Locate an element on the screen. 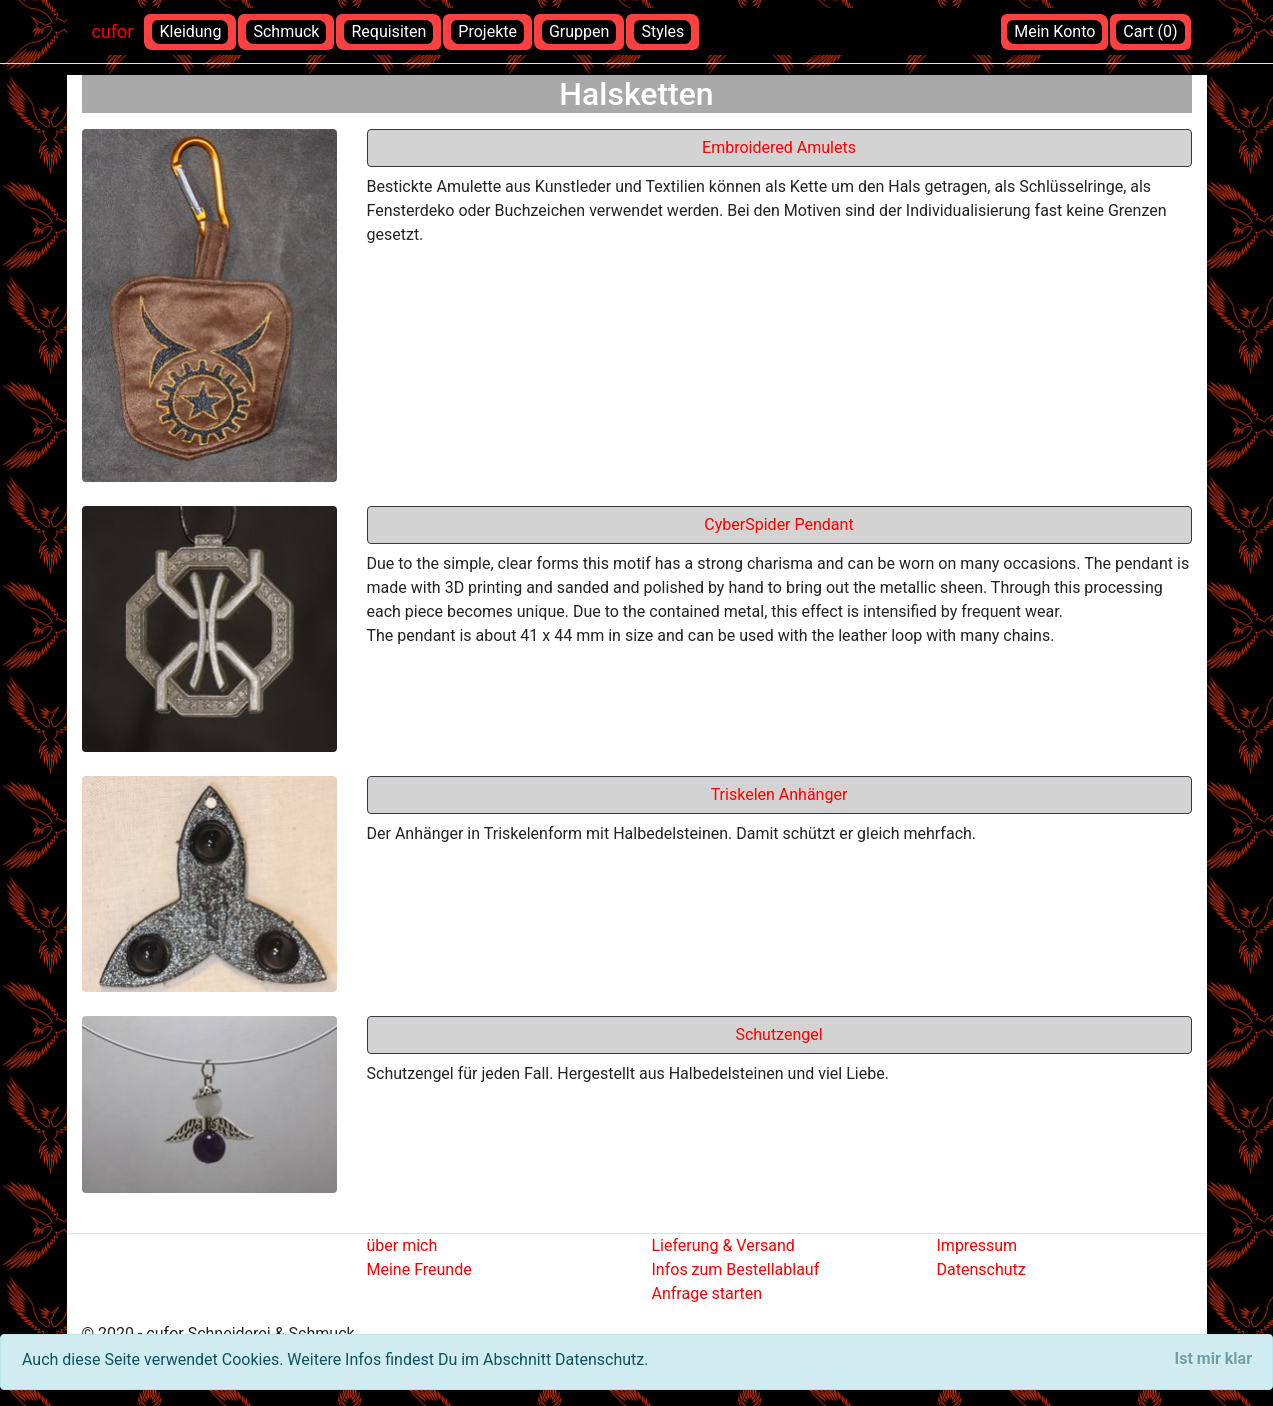 This screenshot has height=1406, width=1273. Mein Konto is located at coordinates (1054, 31).